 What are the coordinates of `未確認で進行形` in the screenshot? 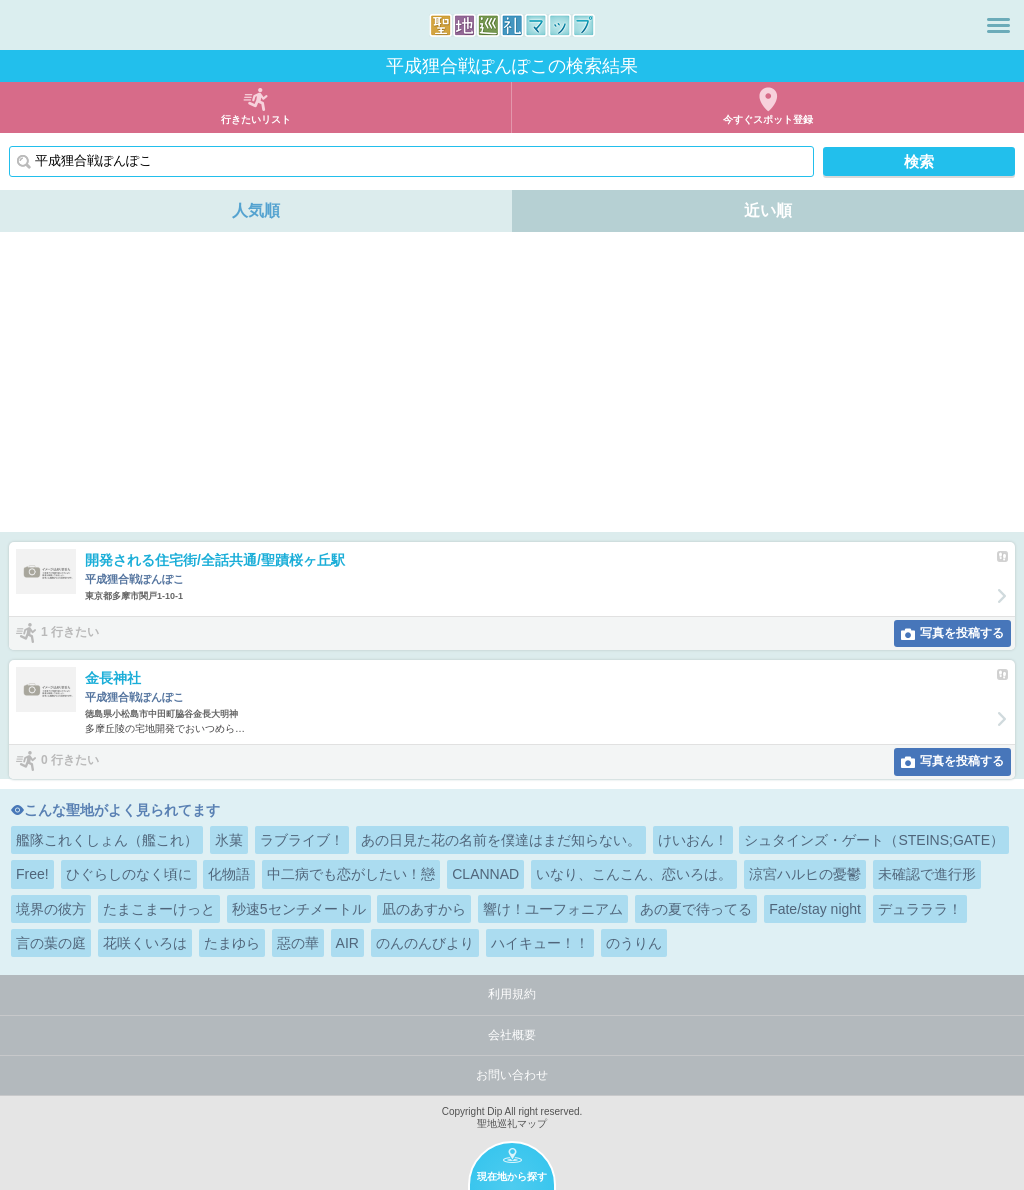 It's located at (927, 874).